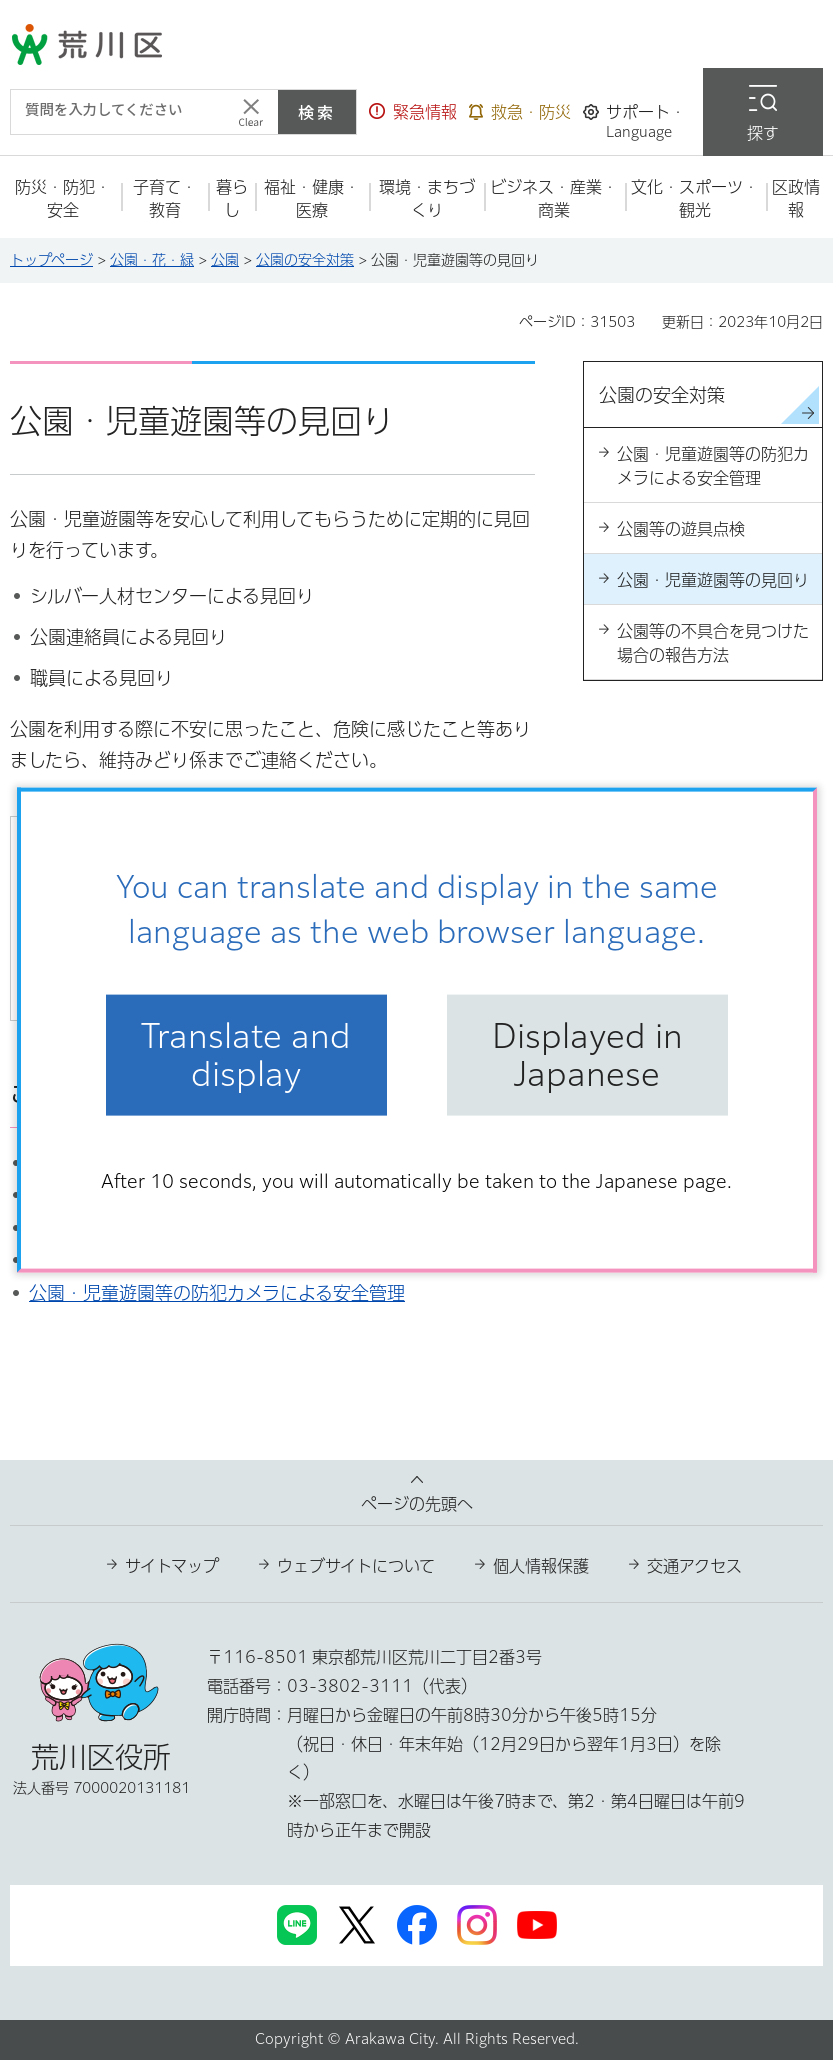  What do you see at coordinates (172, 1566) in the screenshot?
I see `サイトマップ` at bounding box center [172, 1566].